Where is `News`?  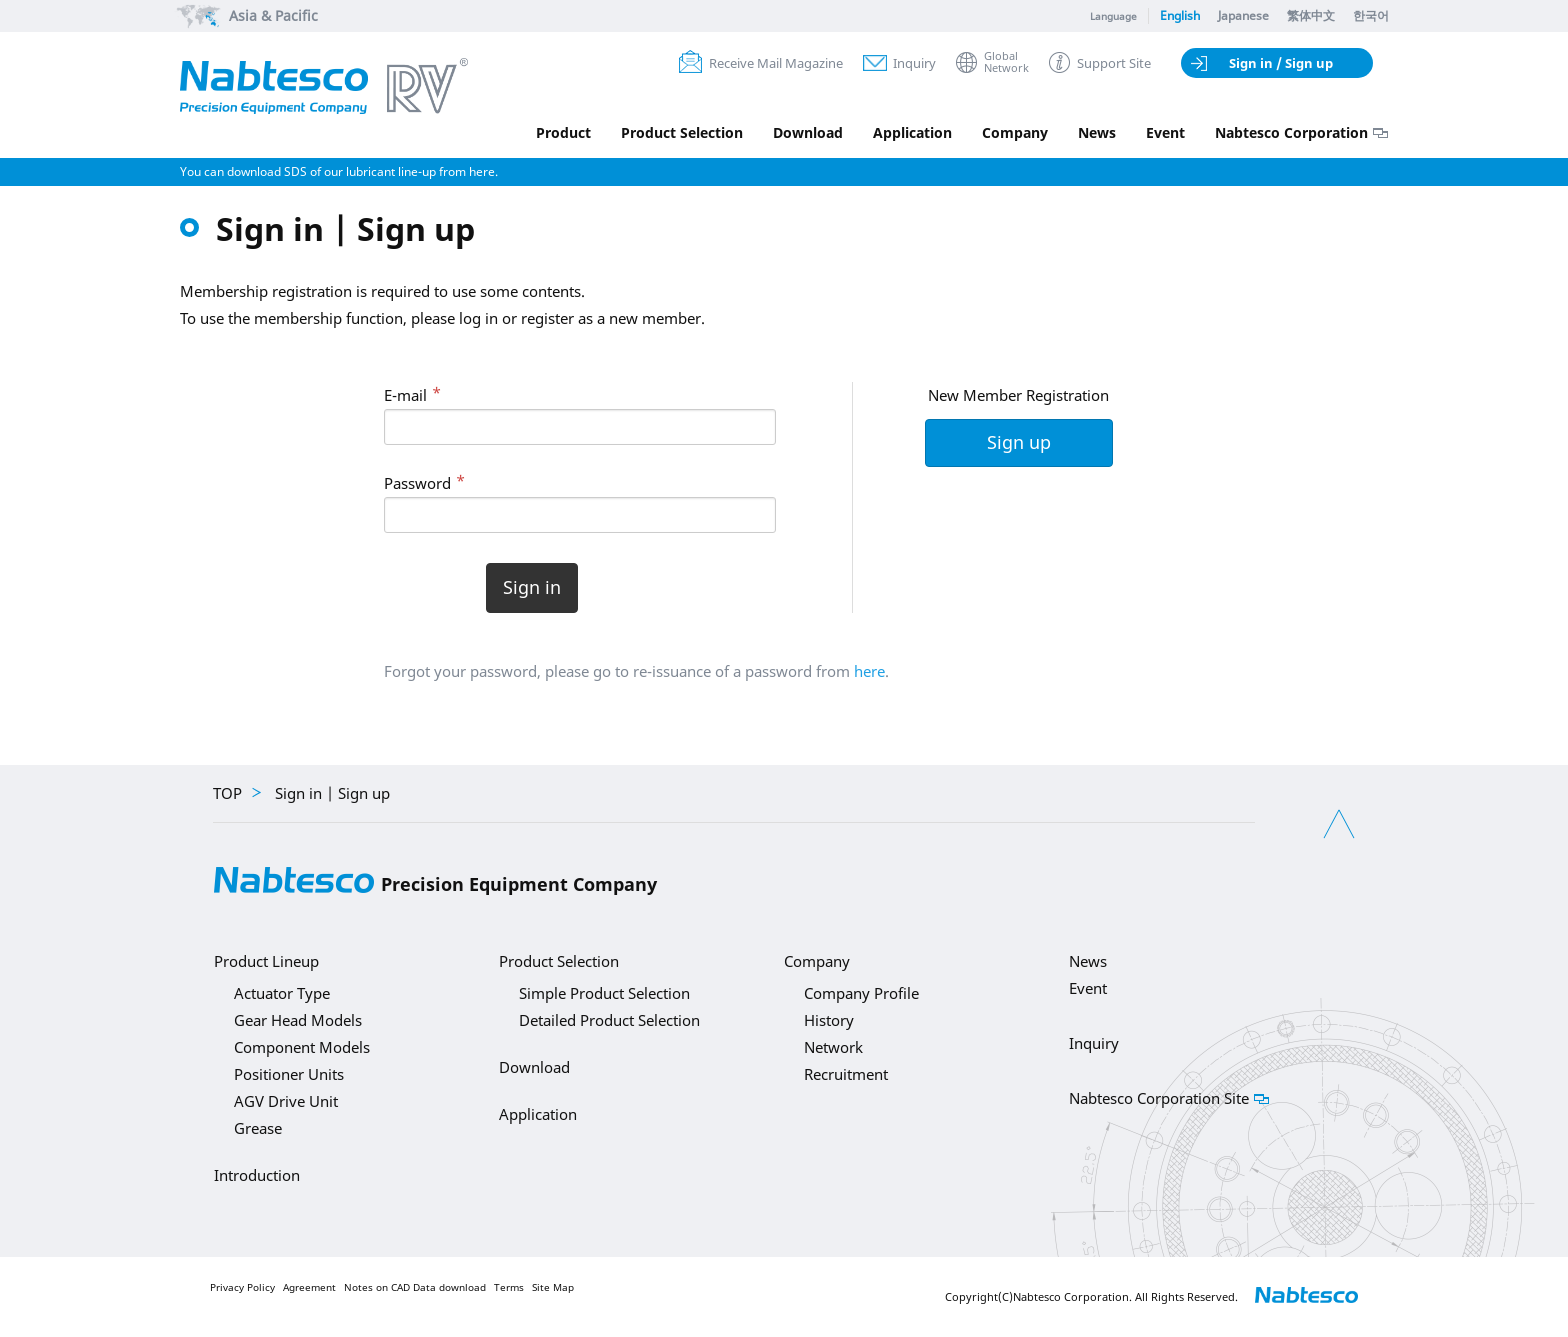
News is located at coordinates (1097, 132).